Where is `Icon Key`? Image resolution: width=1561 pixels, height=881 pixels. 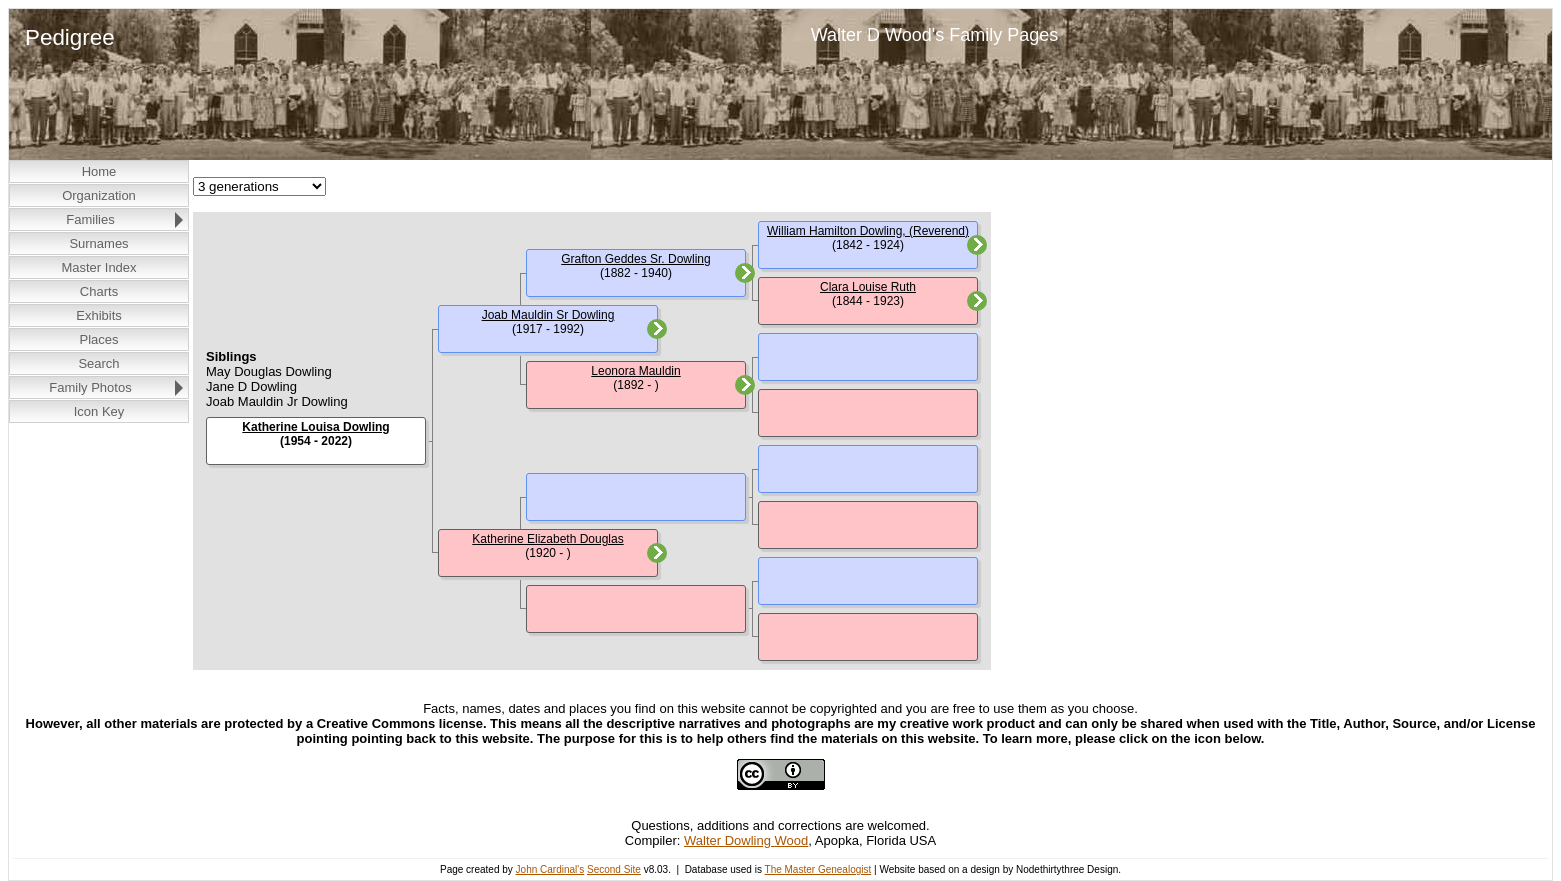
Icon Key is located at coordinates (99, 411).